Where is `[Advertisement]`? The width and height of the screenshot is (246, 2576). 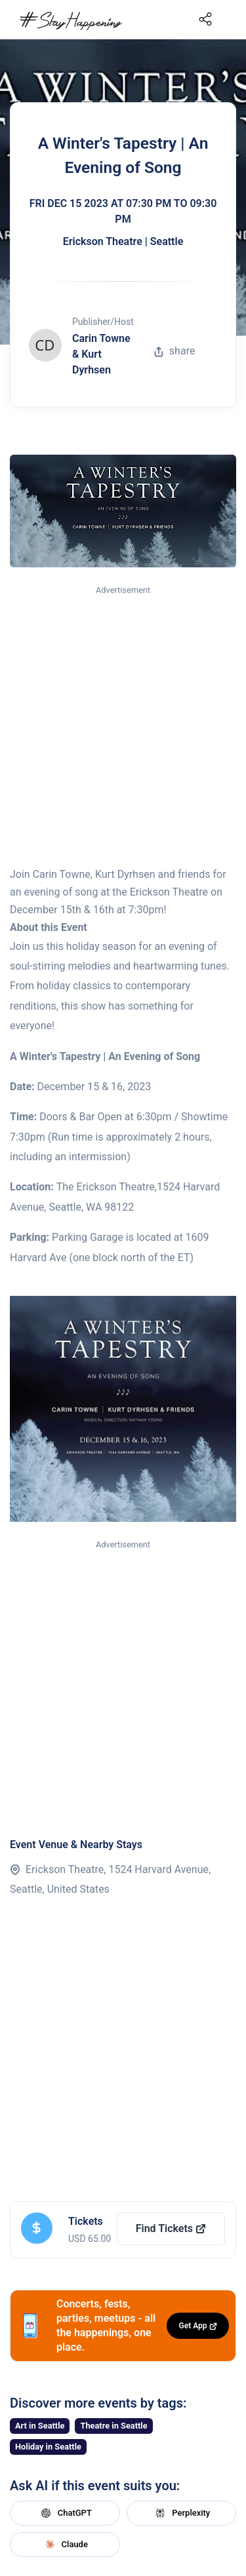
[Advertisement] is located at coordinates (123, 727).